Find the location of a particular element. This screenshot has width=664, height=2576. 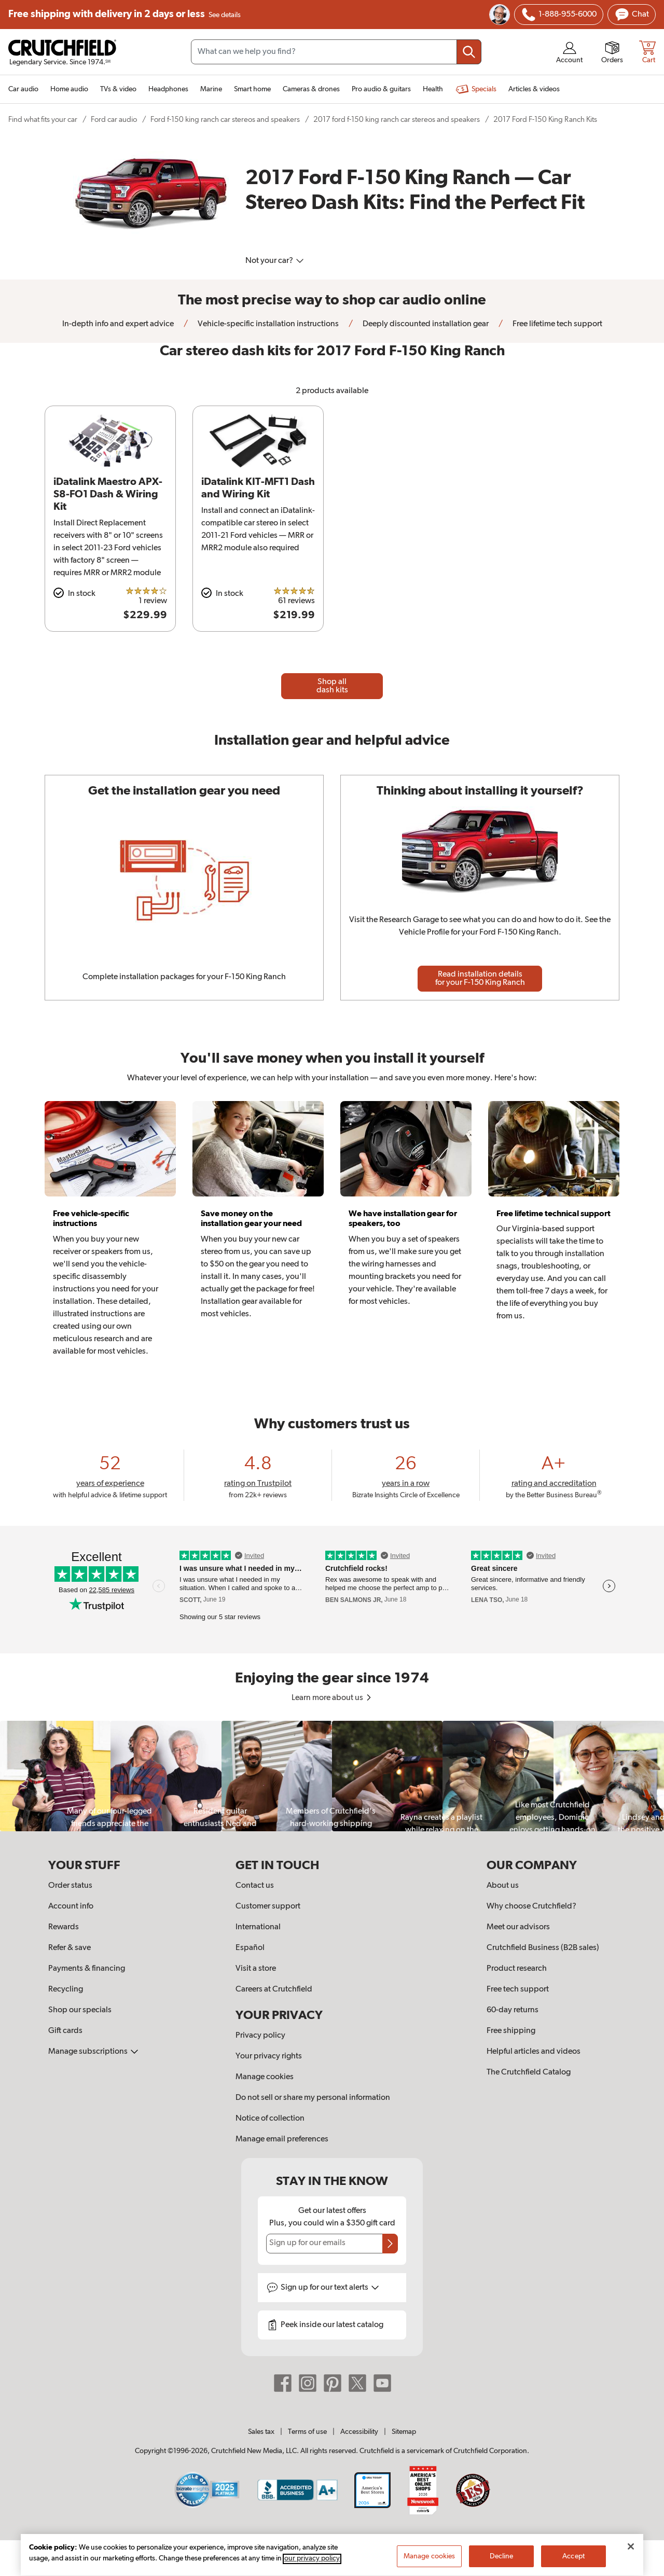

Shop all dash kits is located at coordinates (332, 686).